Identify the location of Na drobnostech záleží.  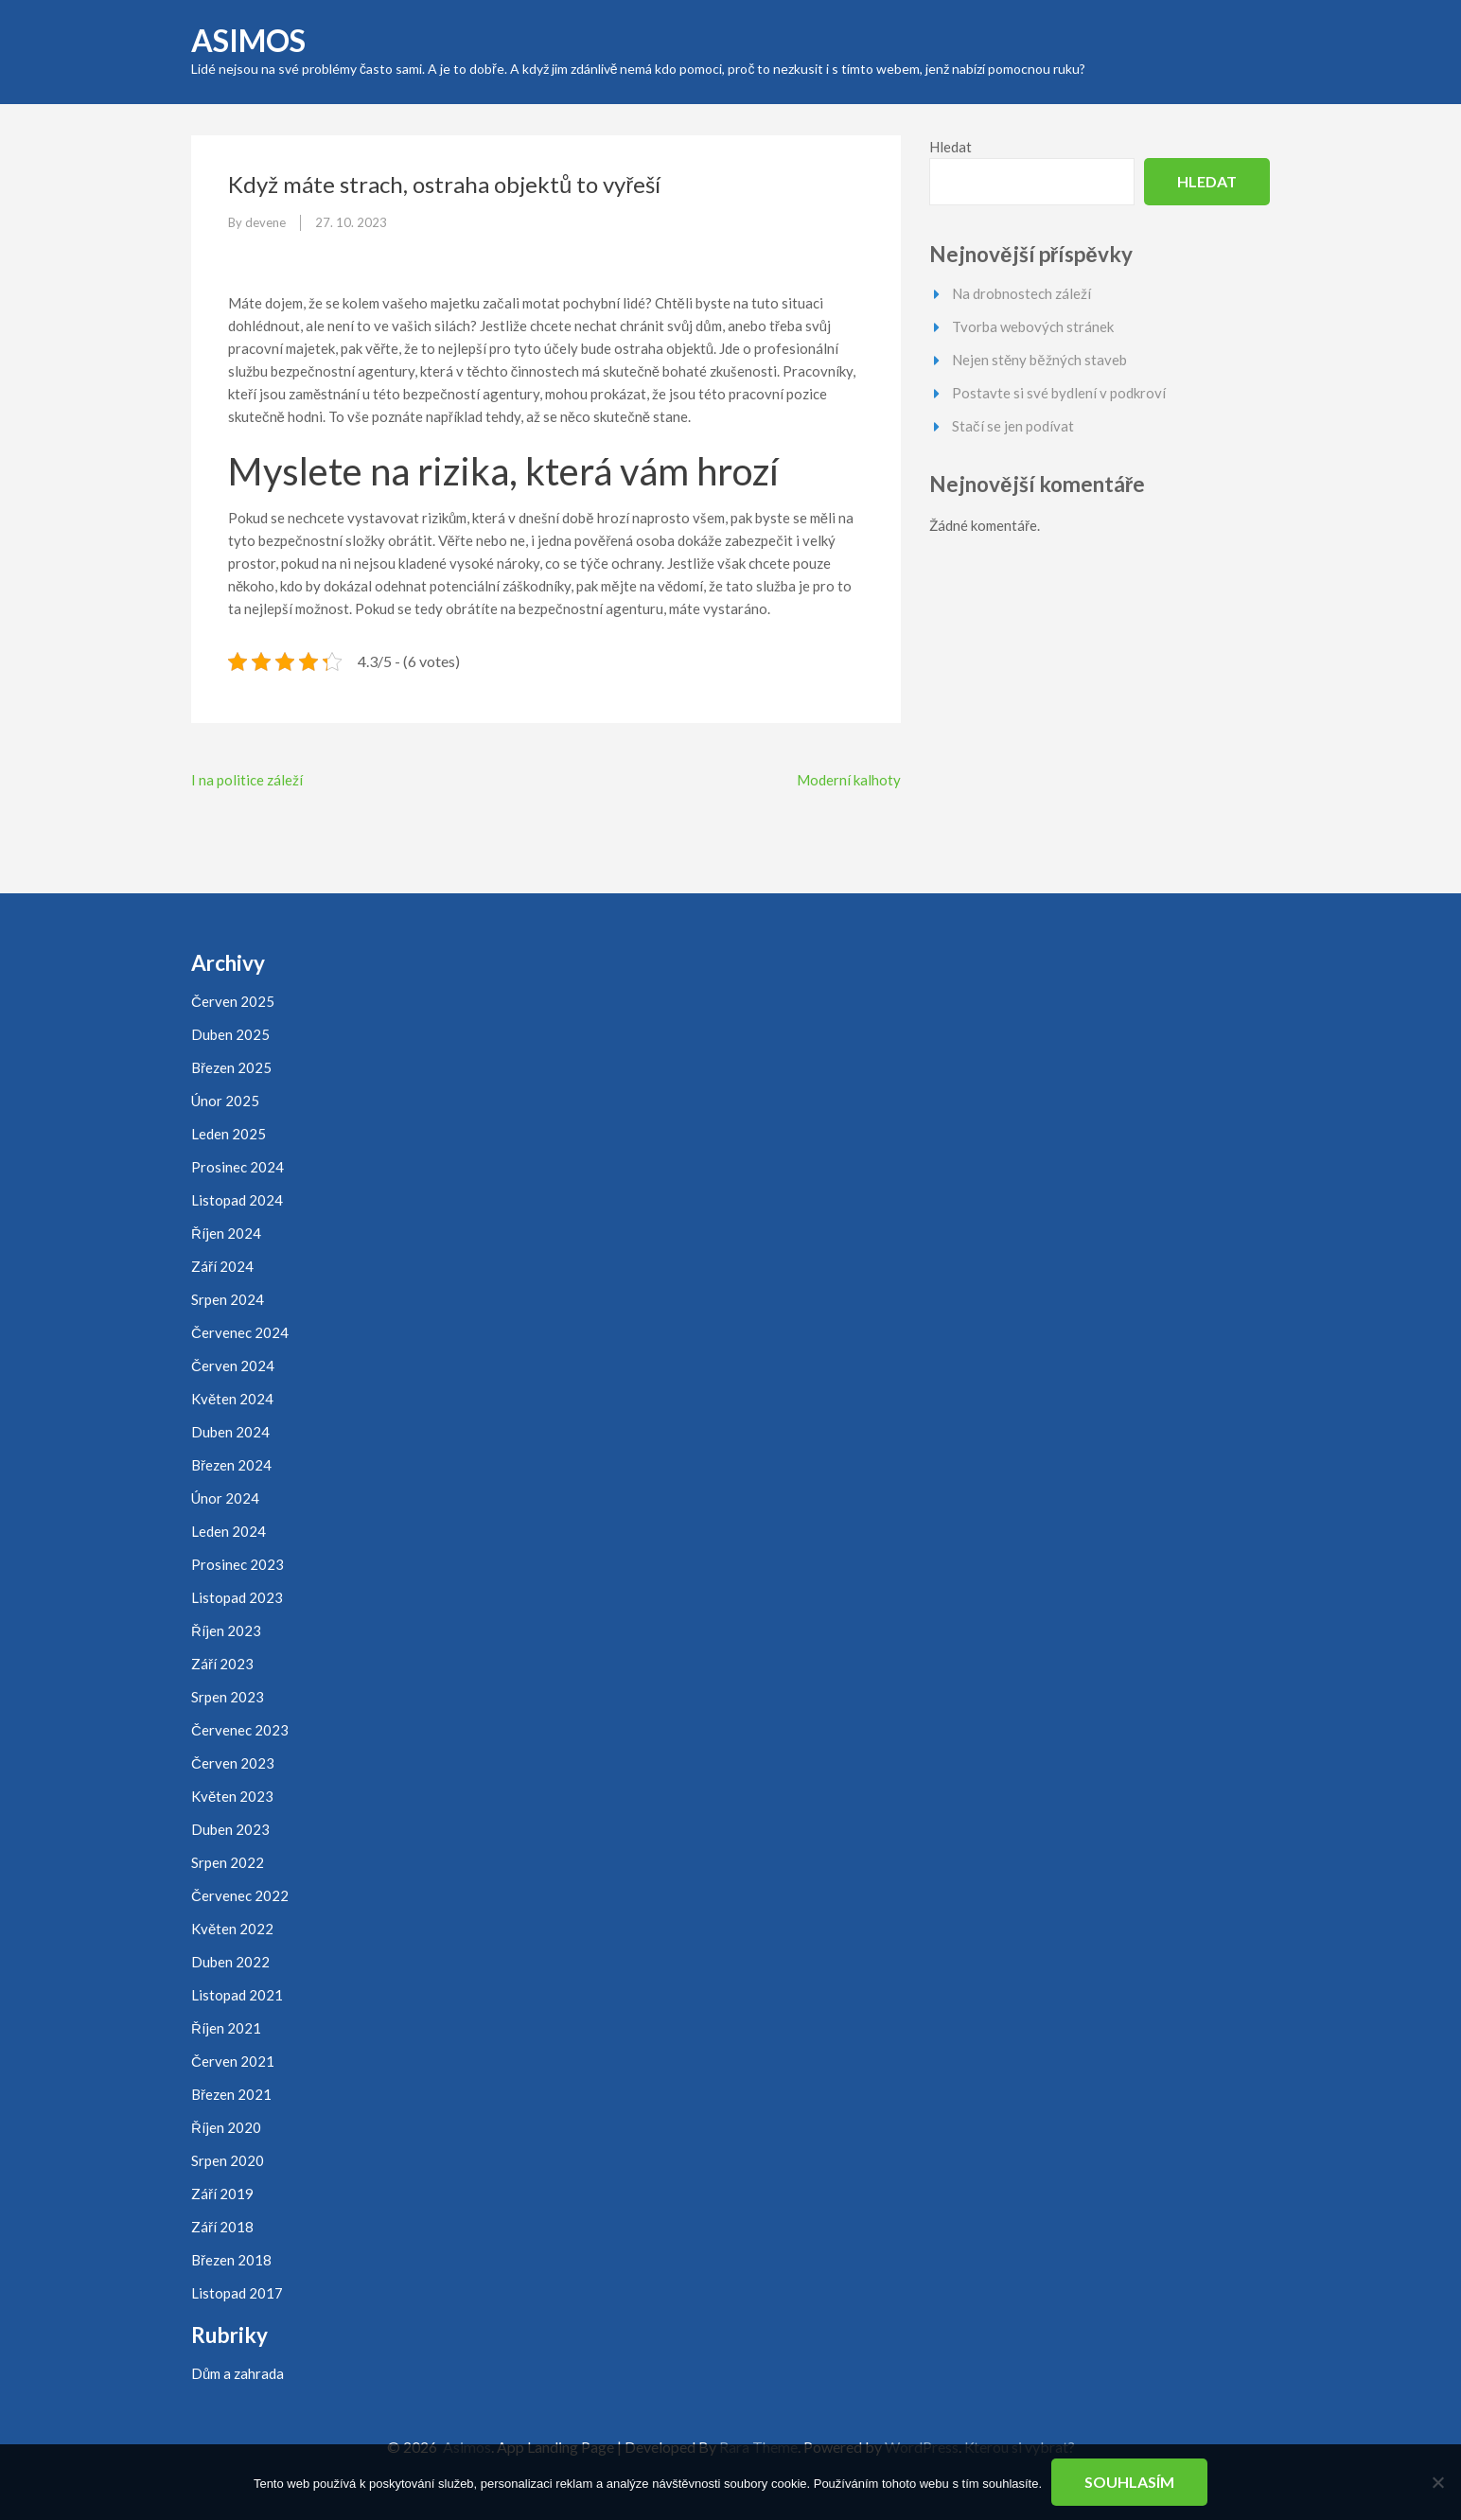
(1021, 293).